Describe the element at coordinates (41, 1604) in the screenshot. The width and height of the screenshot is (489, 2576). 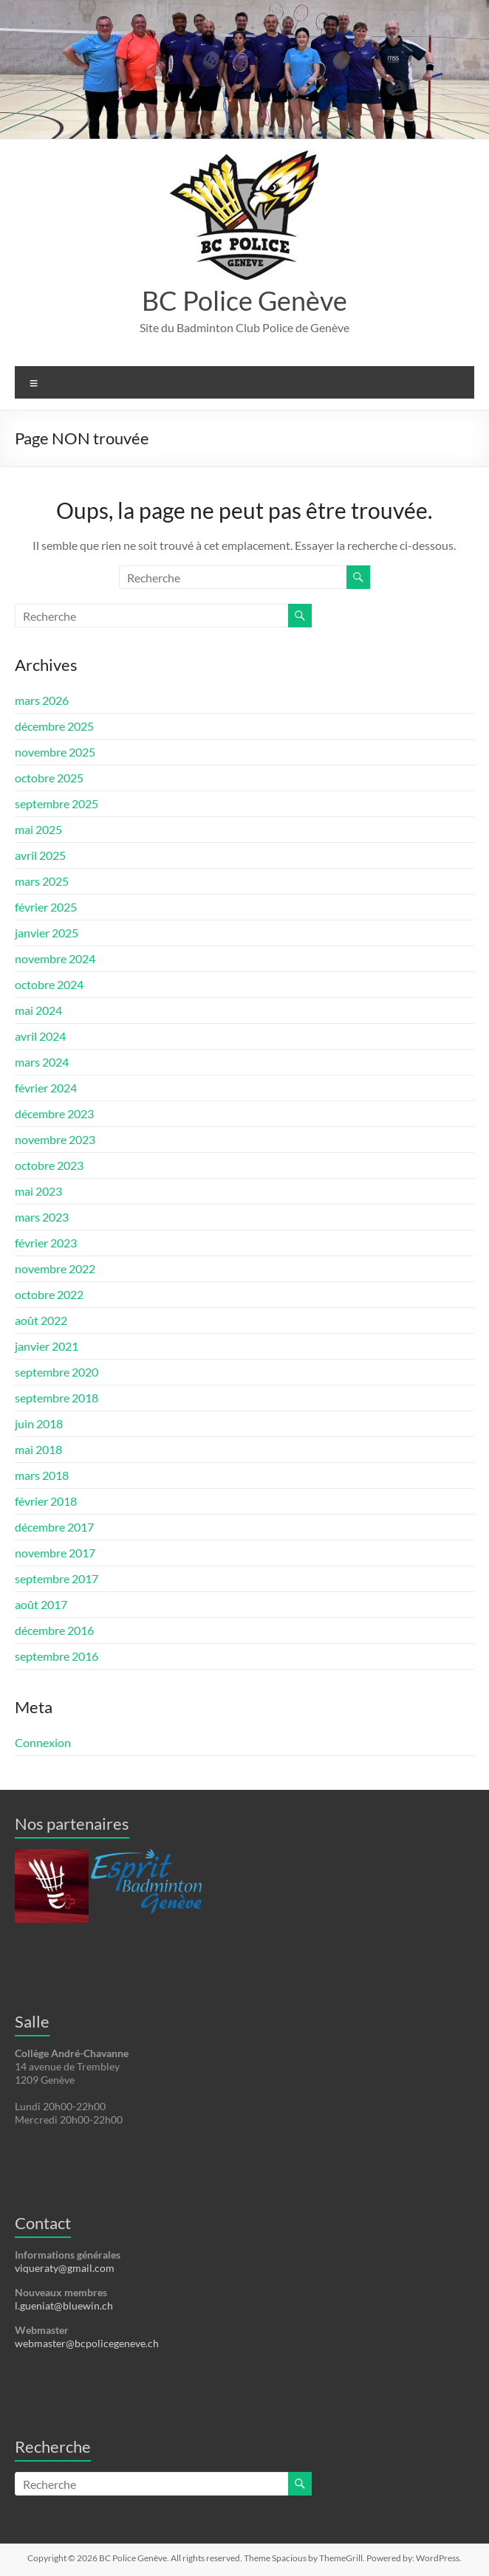
I see `août 2017` at that location.